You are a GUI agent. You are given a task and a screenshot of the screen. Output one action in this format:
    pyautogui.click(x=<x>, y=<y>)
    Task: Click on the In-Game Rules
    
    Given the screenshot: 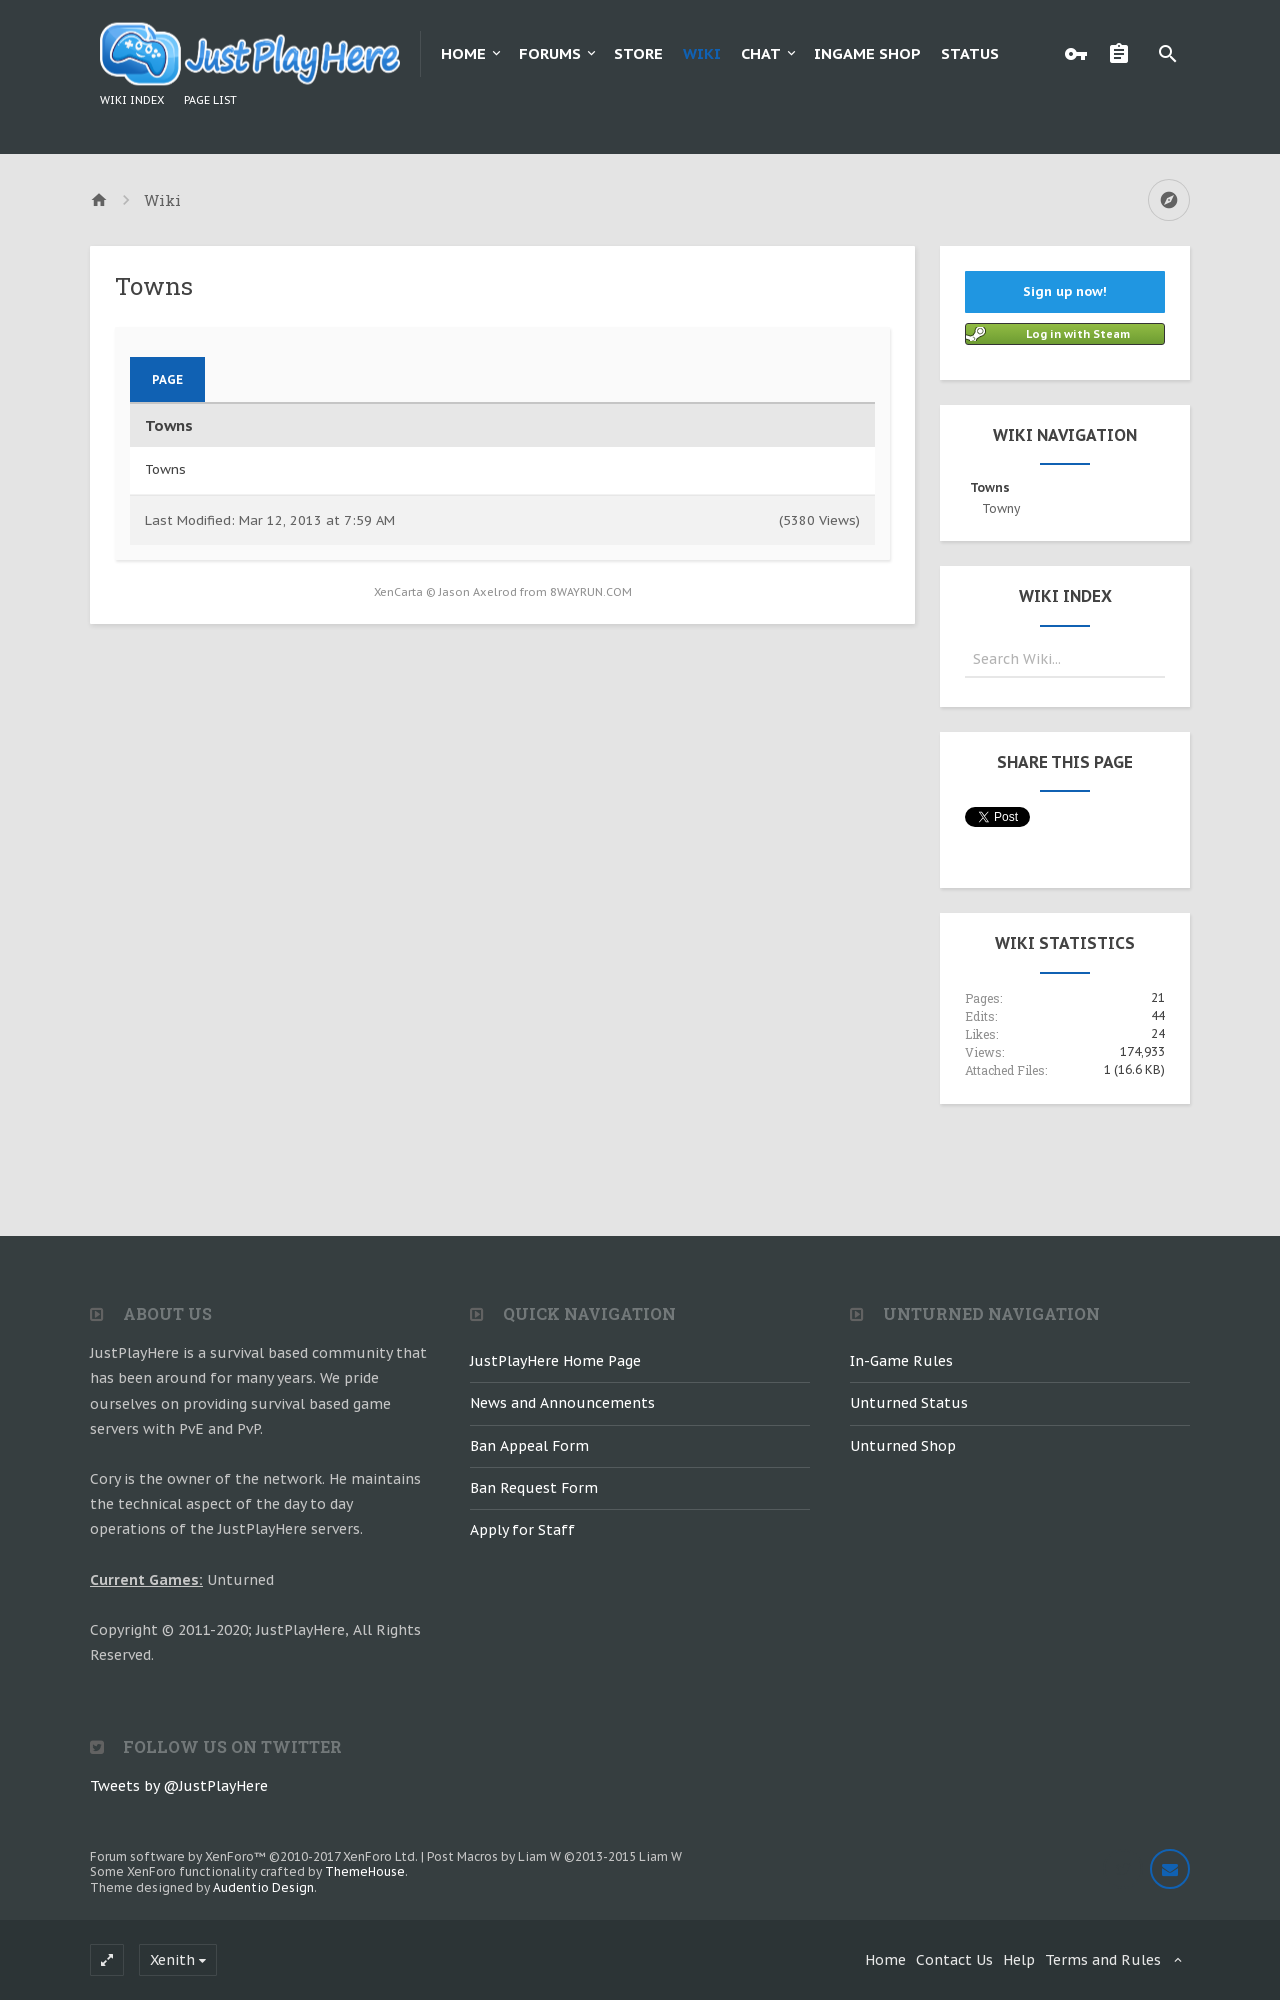 What is the action you would take?
    pyautogui.click(x=901, y=1361)
    